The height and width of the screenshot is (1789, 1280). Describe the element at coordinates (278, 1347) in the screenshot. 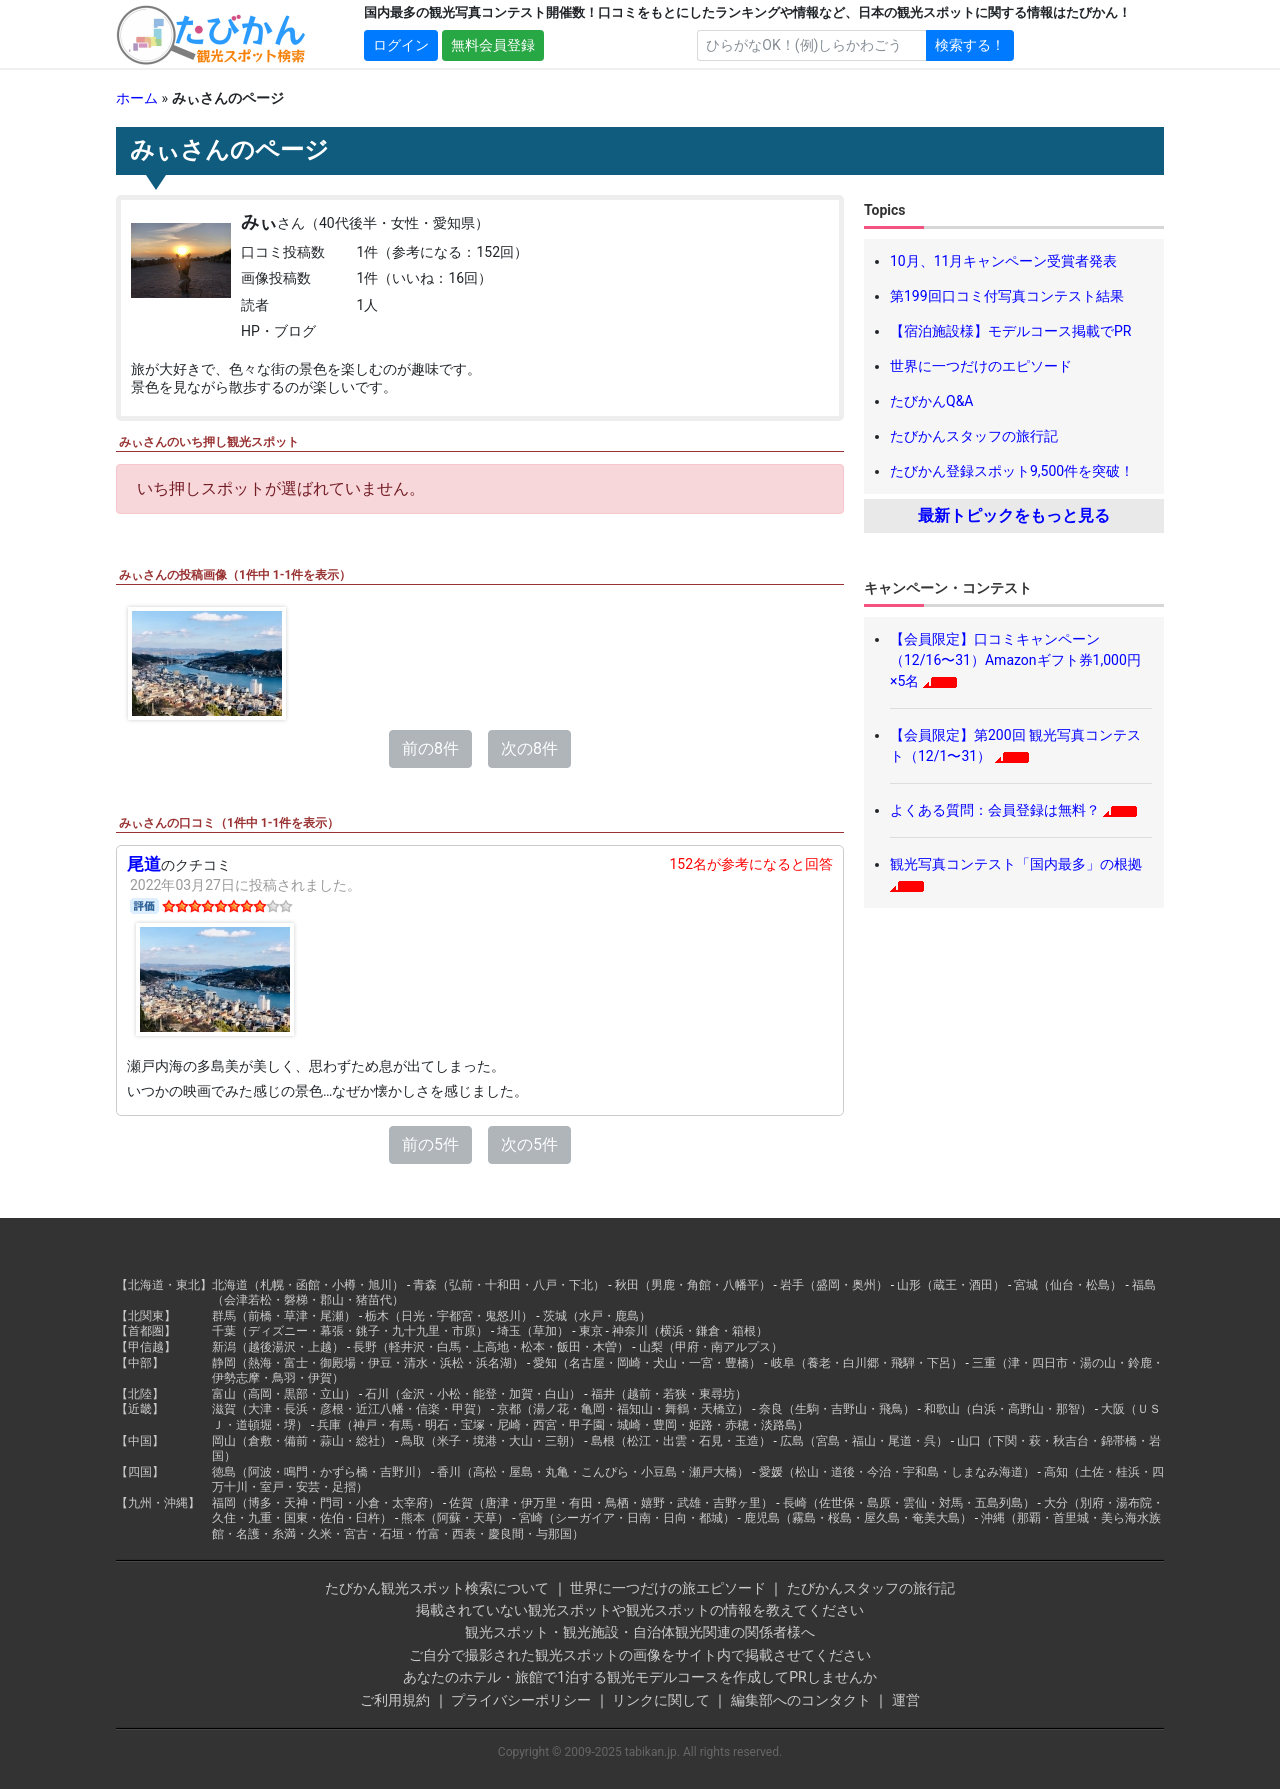

I see `新潟（越後湯沢・上越）` at that location.